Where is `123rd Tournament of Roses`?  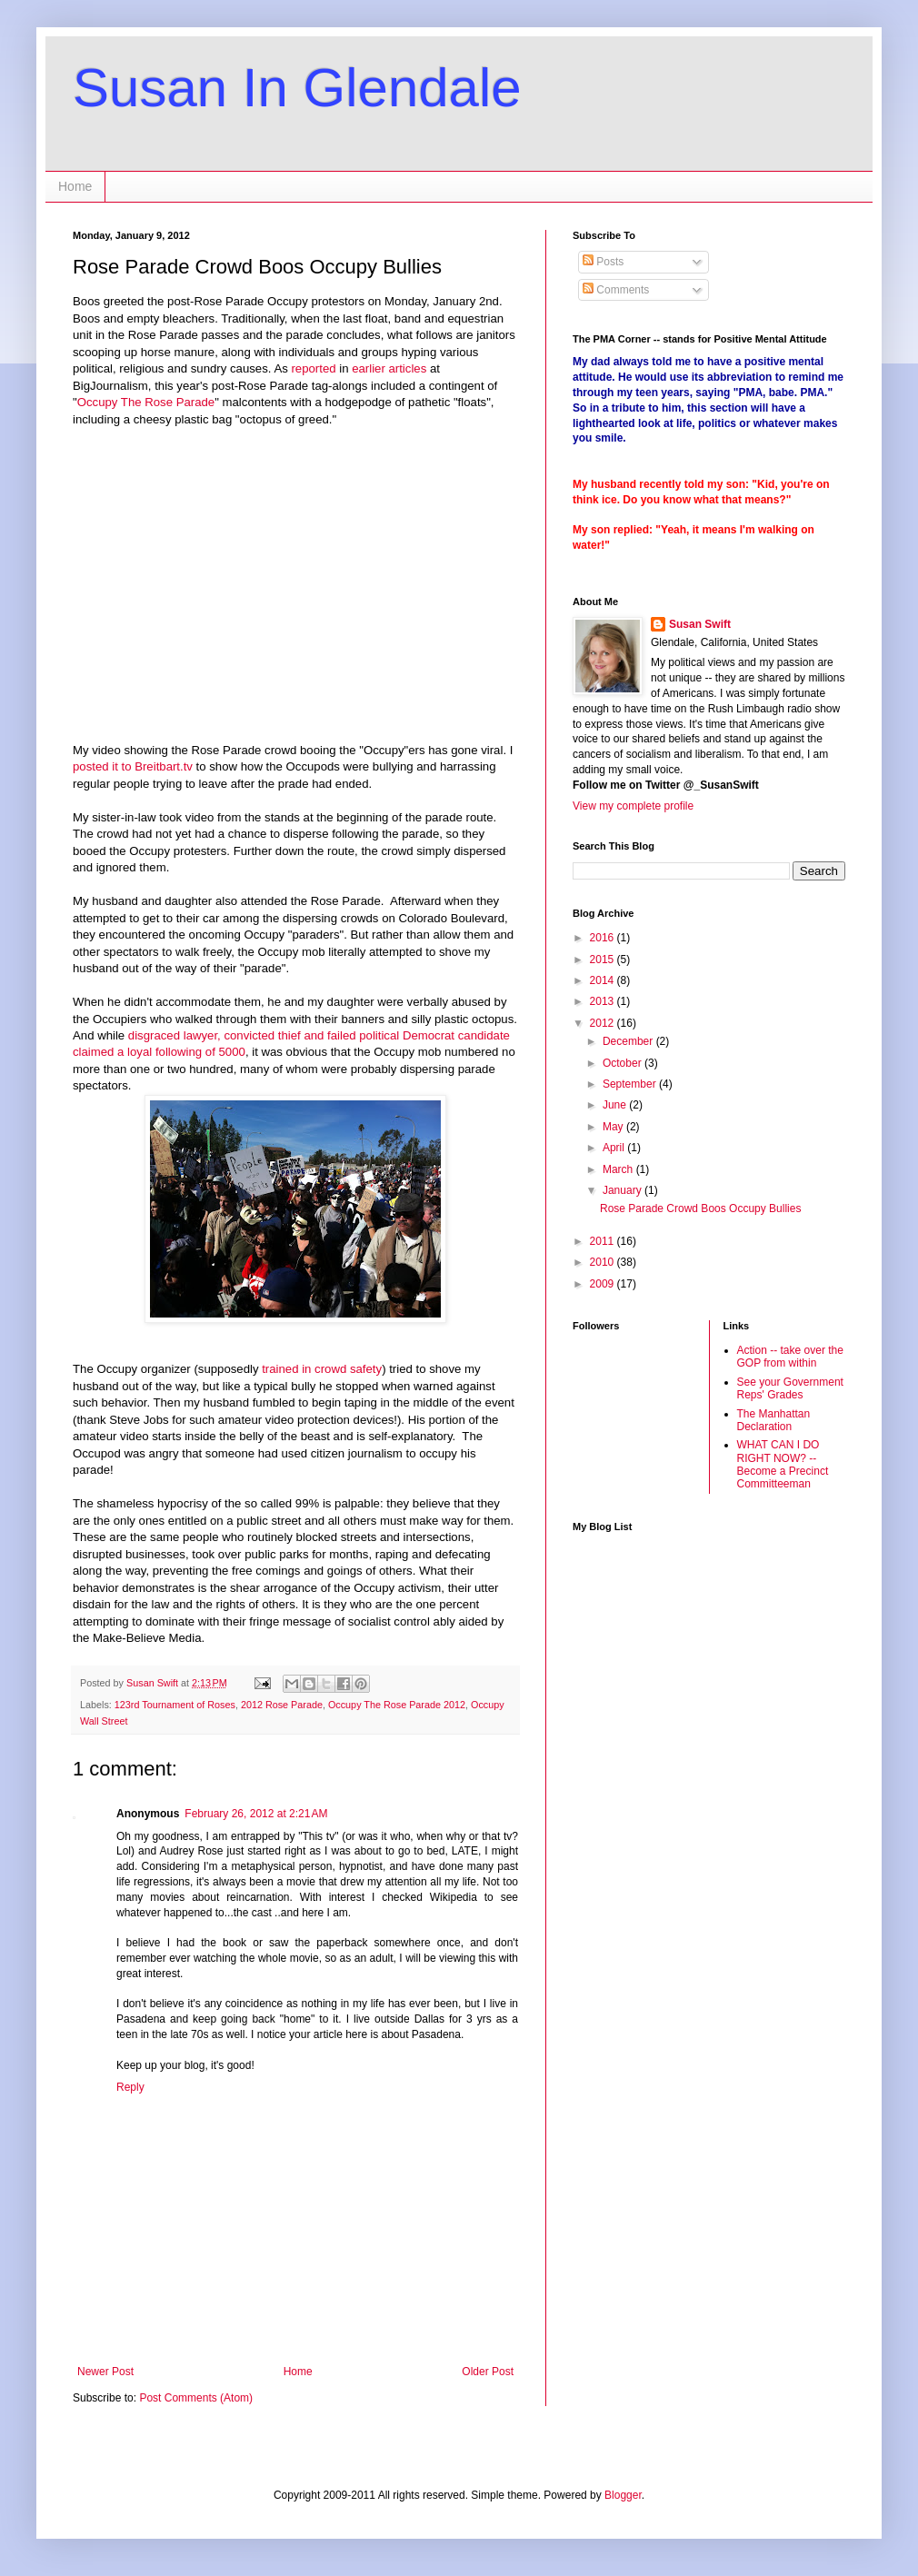
123rd Tournament of Roses is located at coordinates (175, 1704).